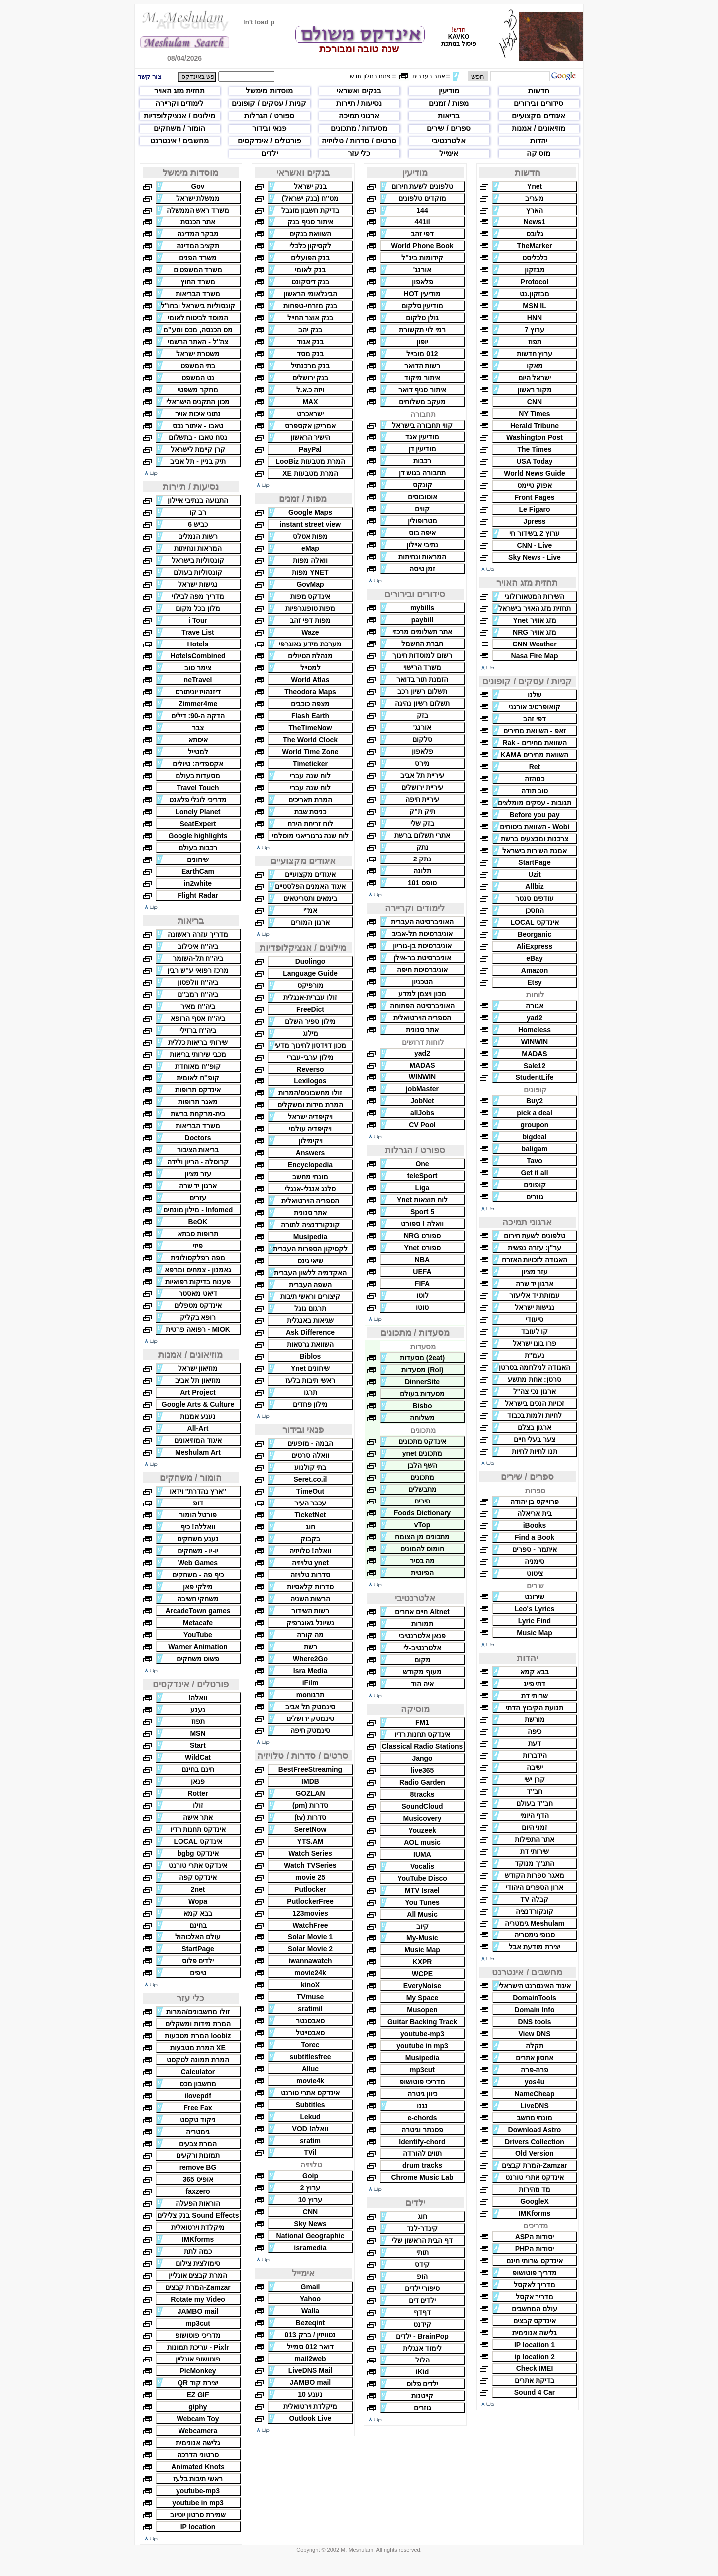  What do you see at coordinates (422, 1962) in the screenshot?
I see `KXPR` at bounding box center [422, 1962].